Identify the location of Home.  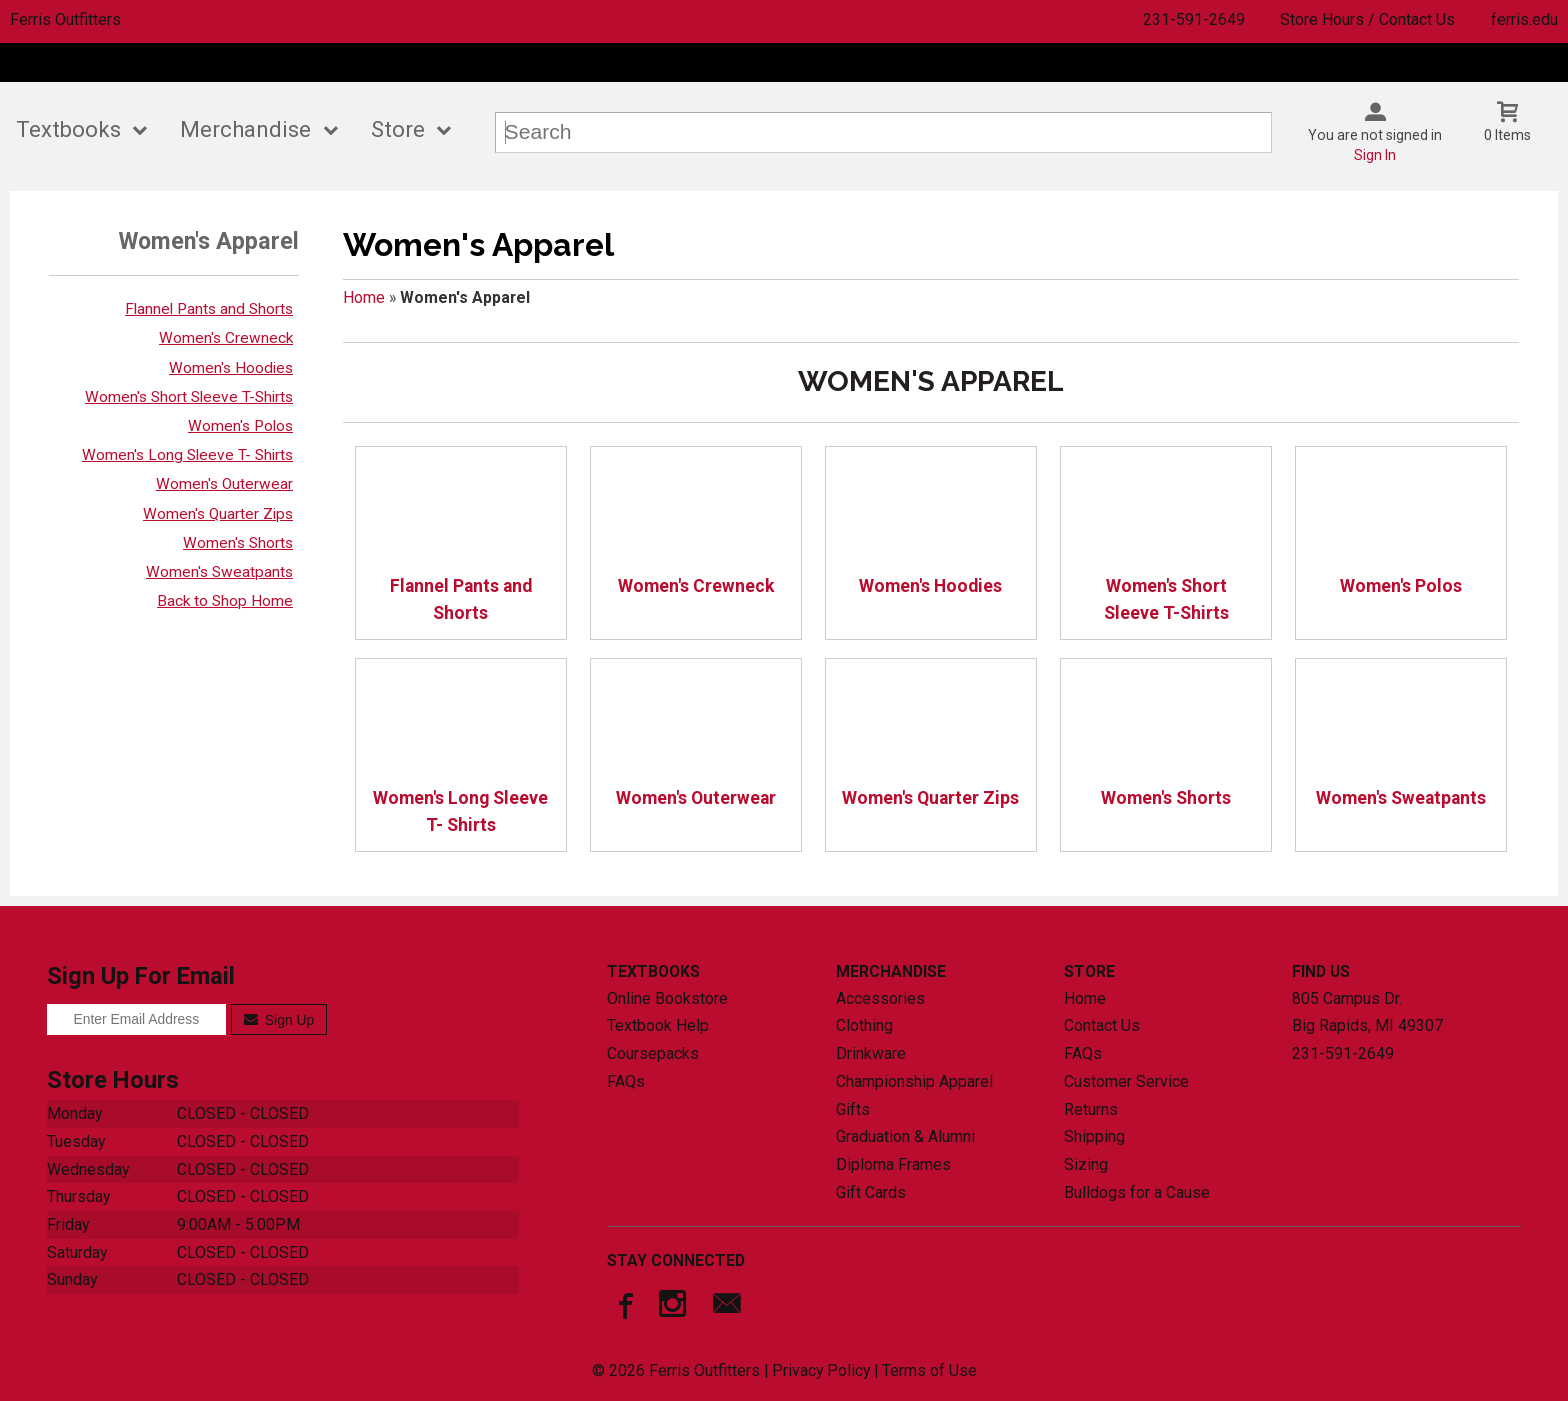
(364, 297).